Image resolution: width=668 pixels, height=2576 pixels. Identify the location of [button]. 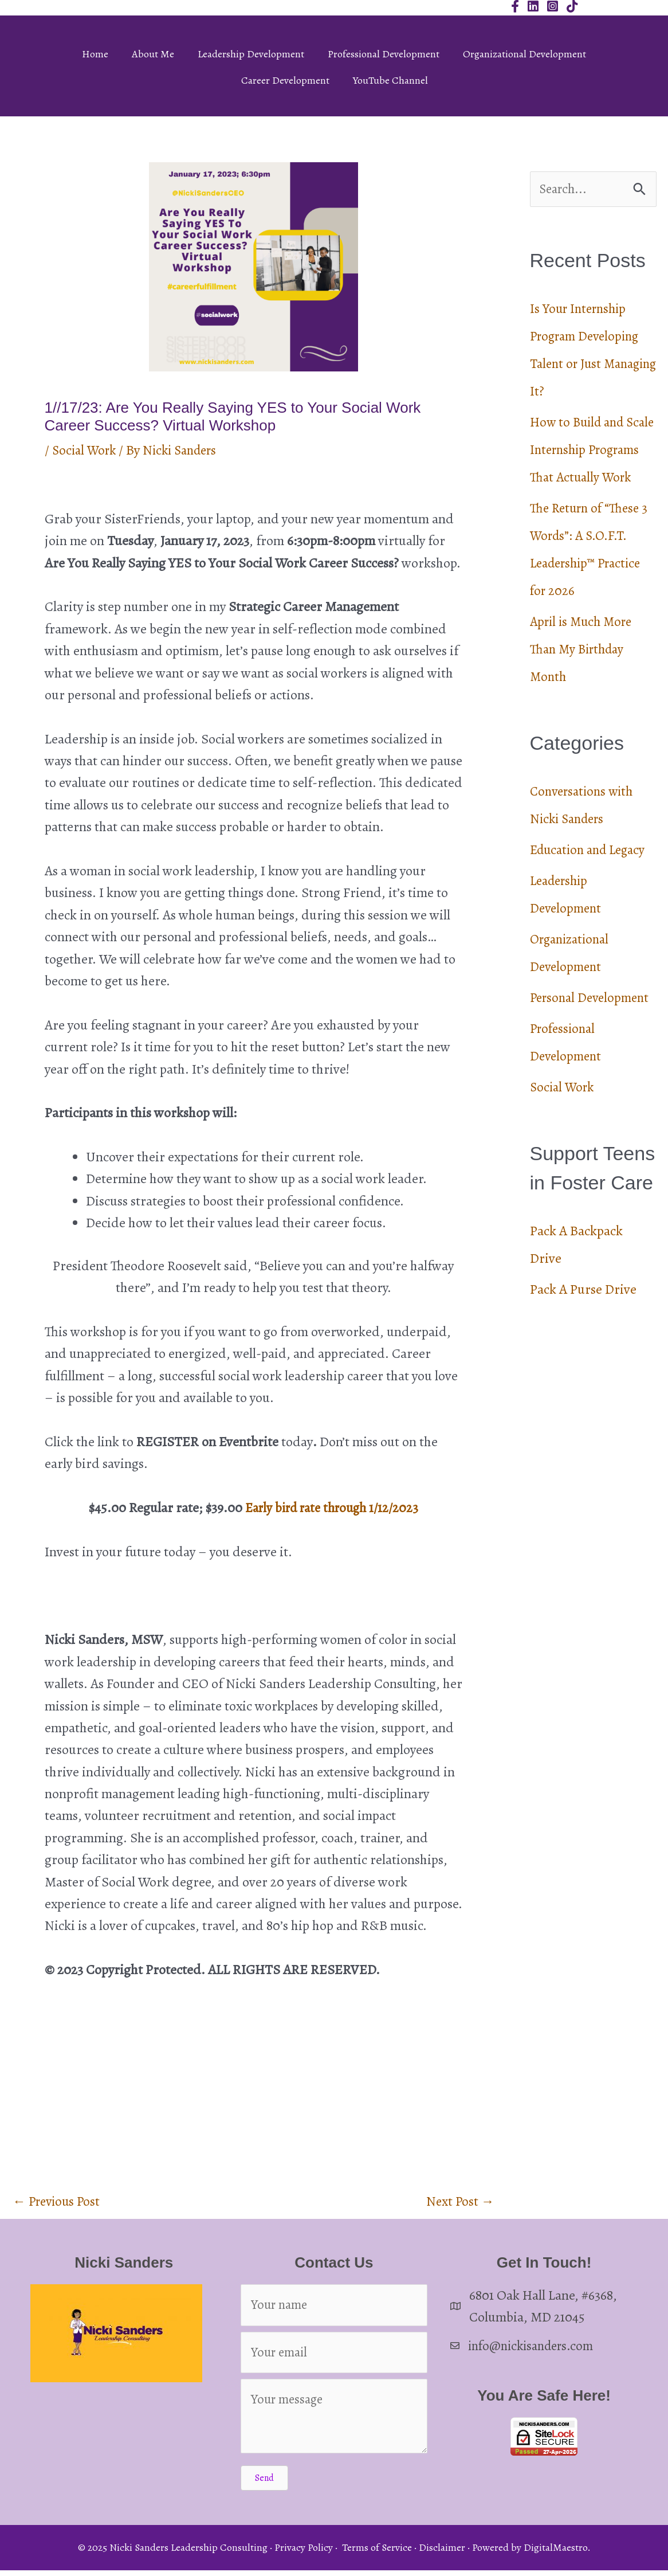
(264, 2484).